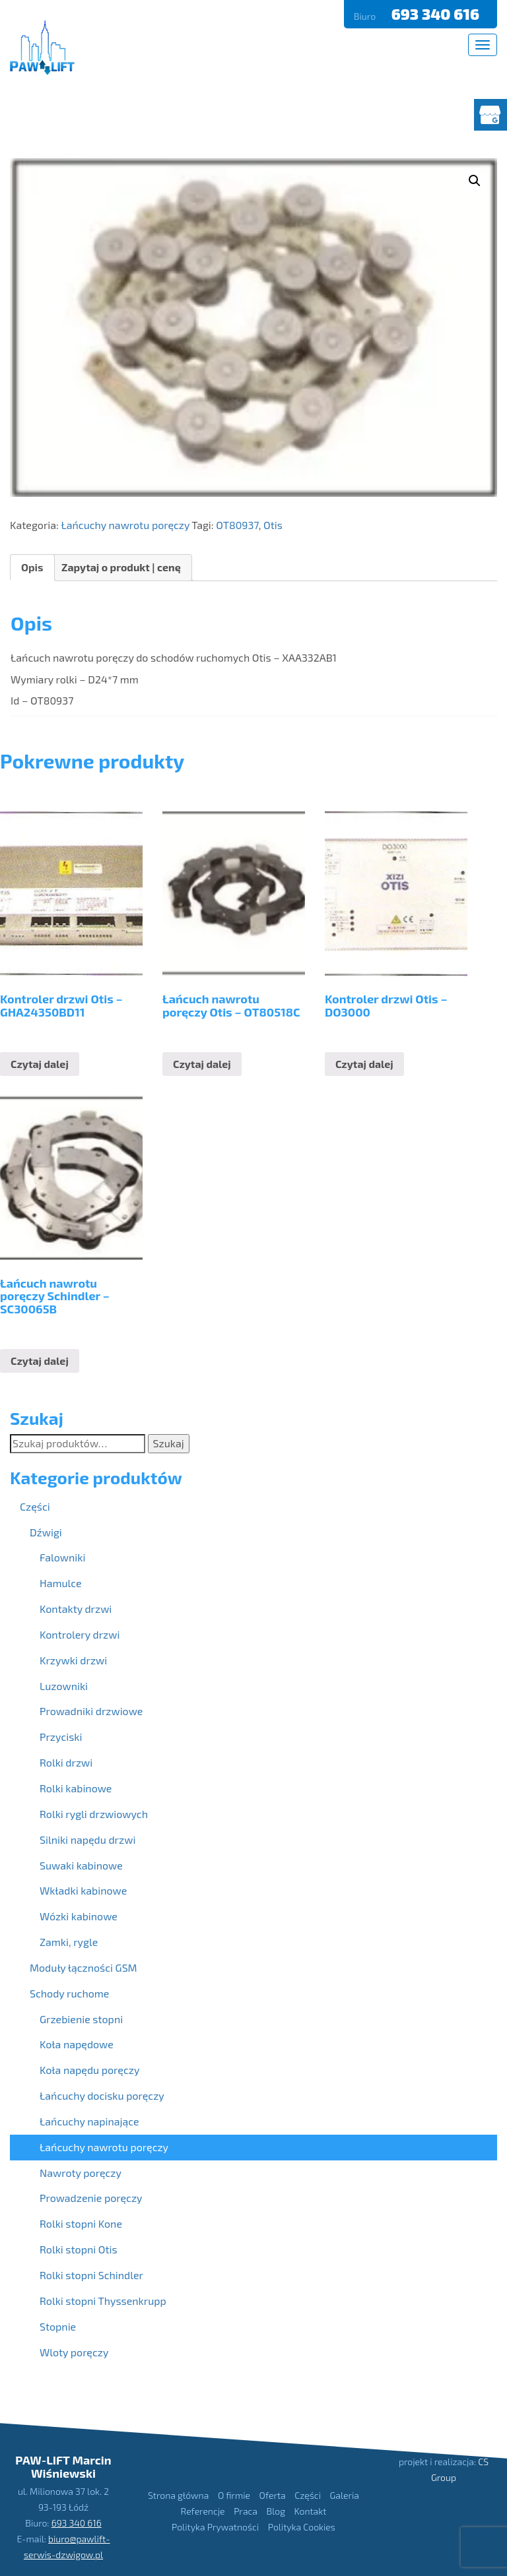 This screenshot has width=507, height=2576. What do you see at coordinates (202, 1063) in the screenshot?
I see `Czytaj dalej [Przeczytaj więcej o “Łańcuch nawrotu poręczy Otis - OT80518C”]` at bounding box center [202, 1063].